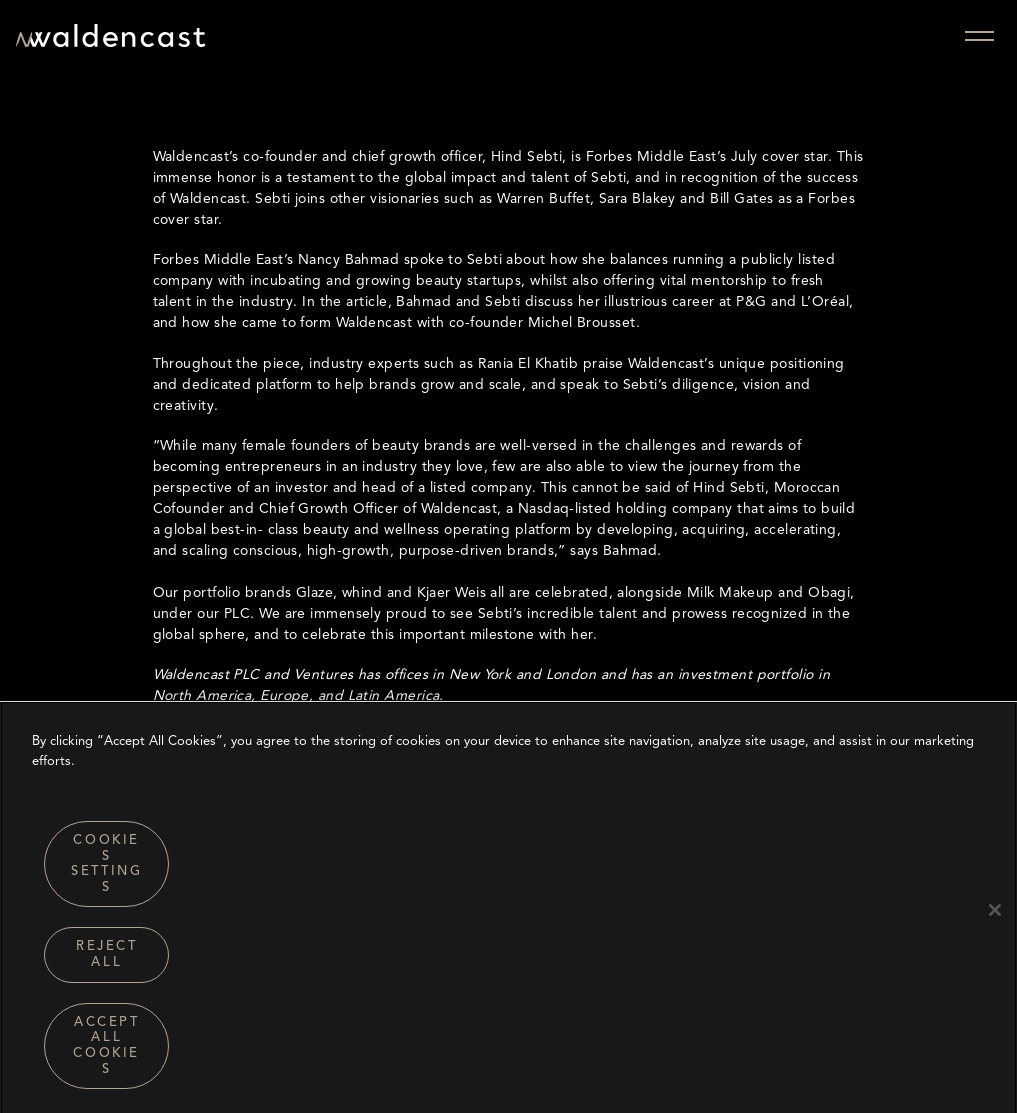  Describe the element at coordinates (106, 1051) in the screenshot. I see `Accept All Cookies` at that location.